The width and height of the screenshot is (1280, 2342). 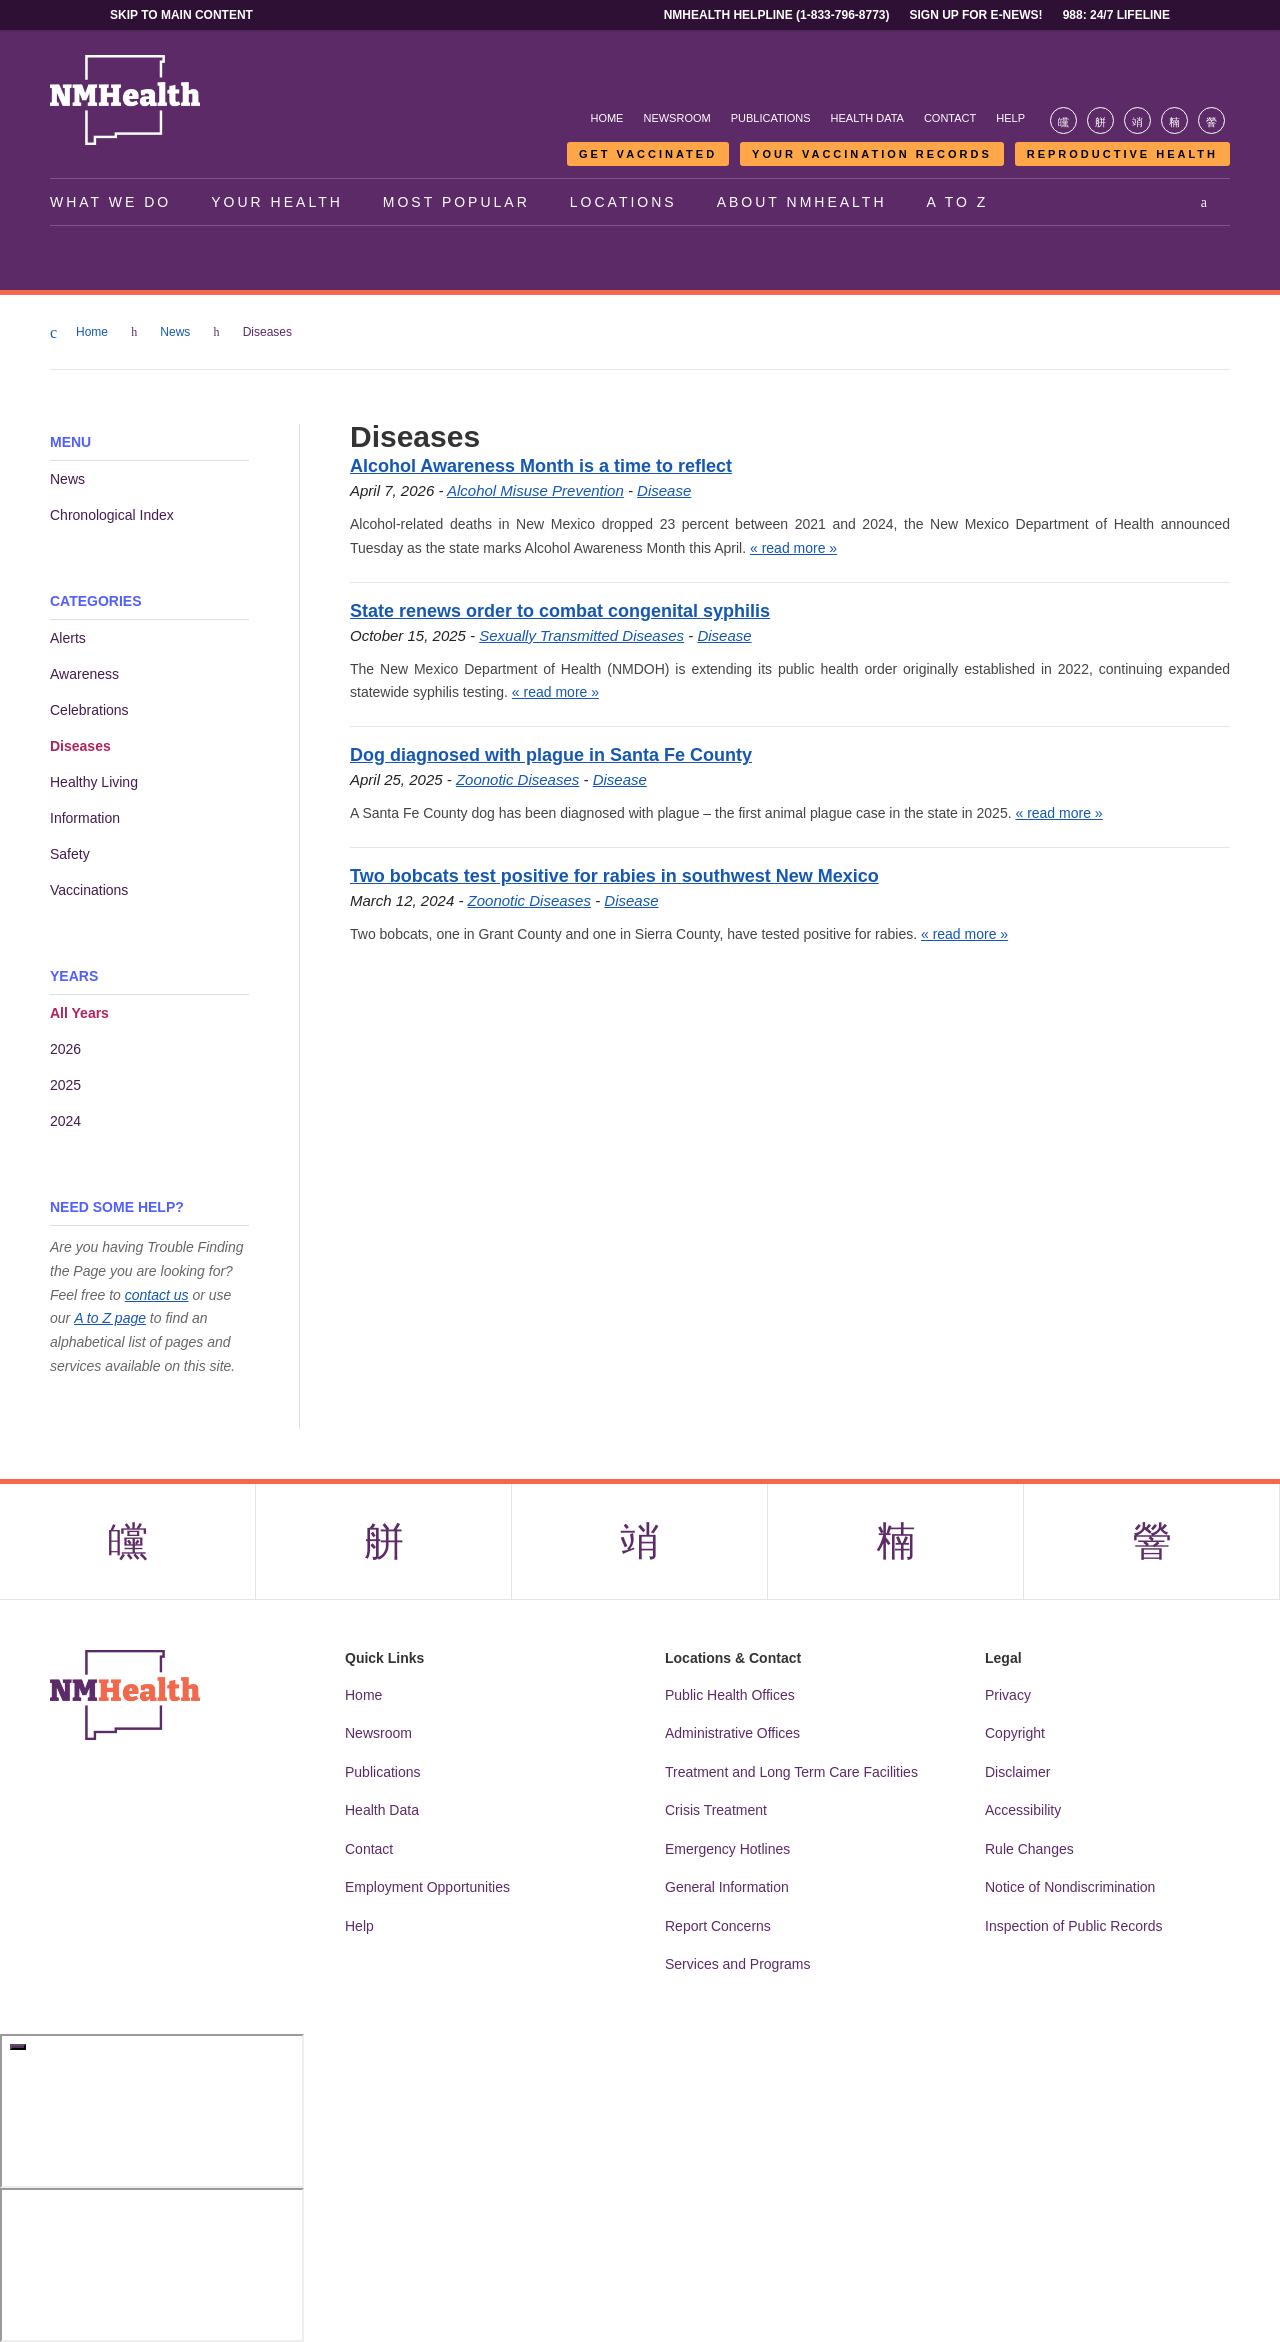 I want to click on Chronological Index, so click(x=112, y=515).